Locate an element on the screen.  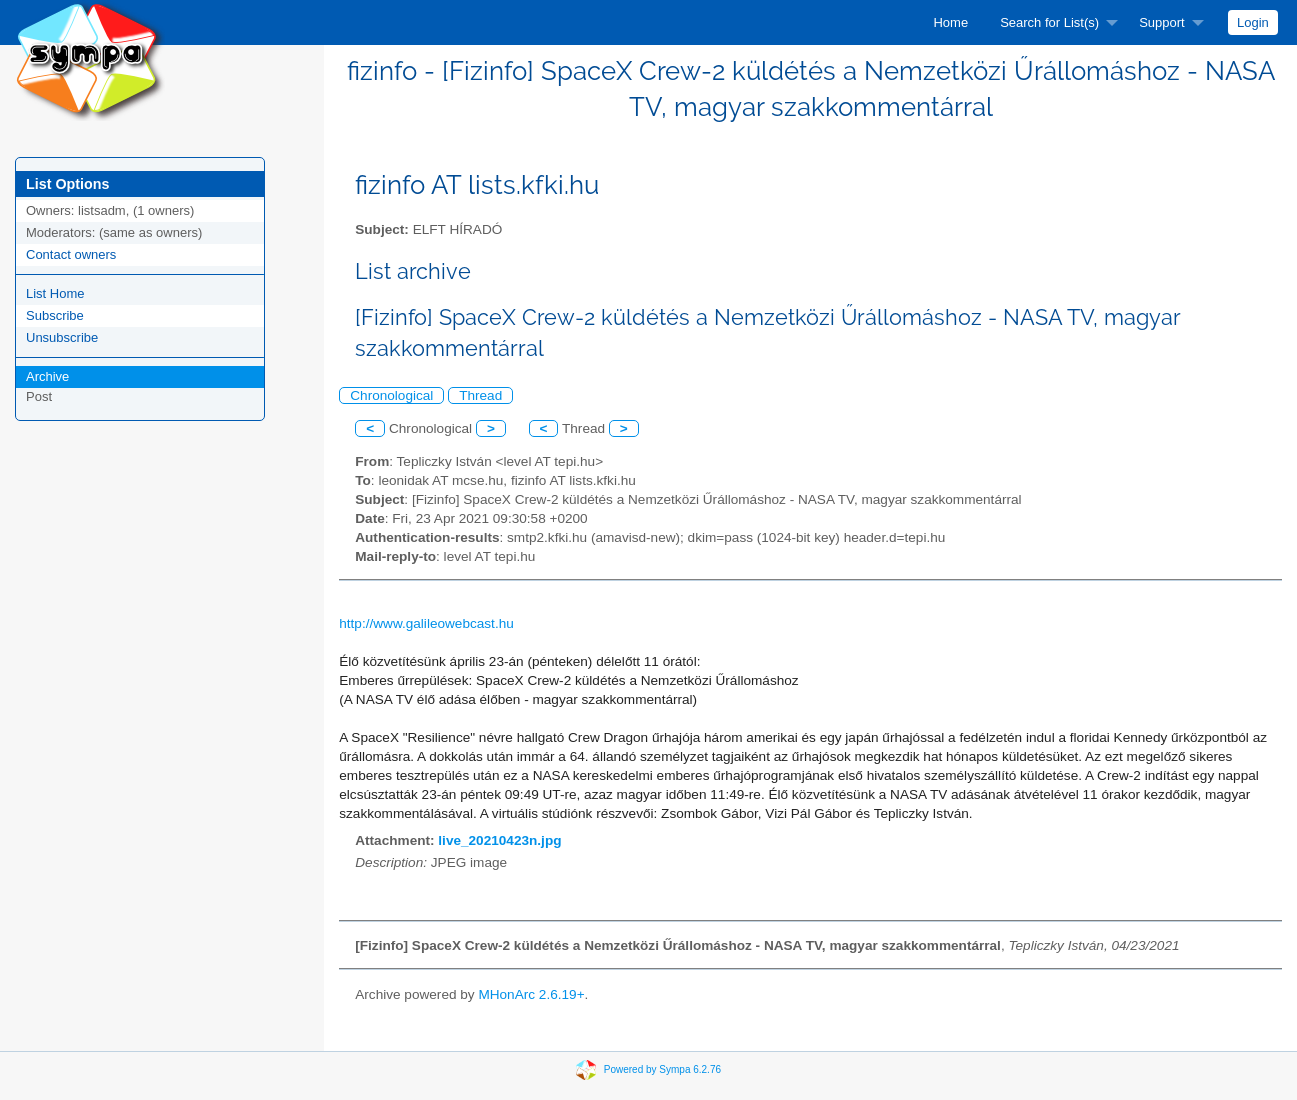
List Options is located at coordinates (67, 184).